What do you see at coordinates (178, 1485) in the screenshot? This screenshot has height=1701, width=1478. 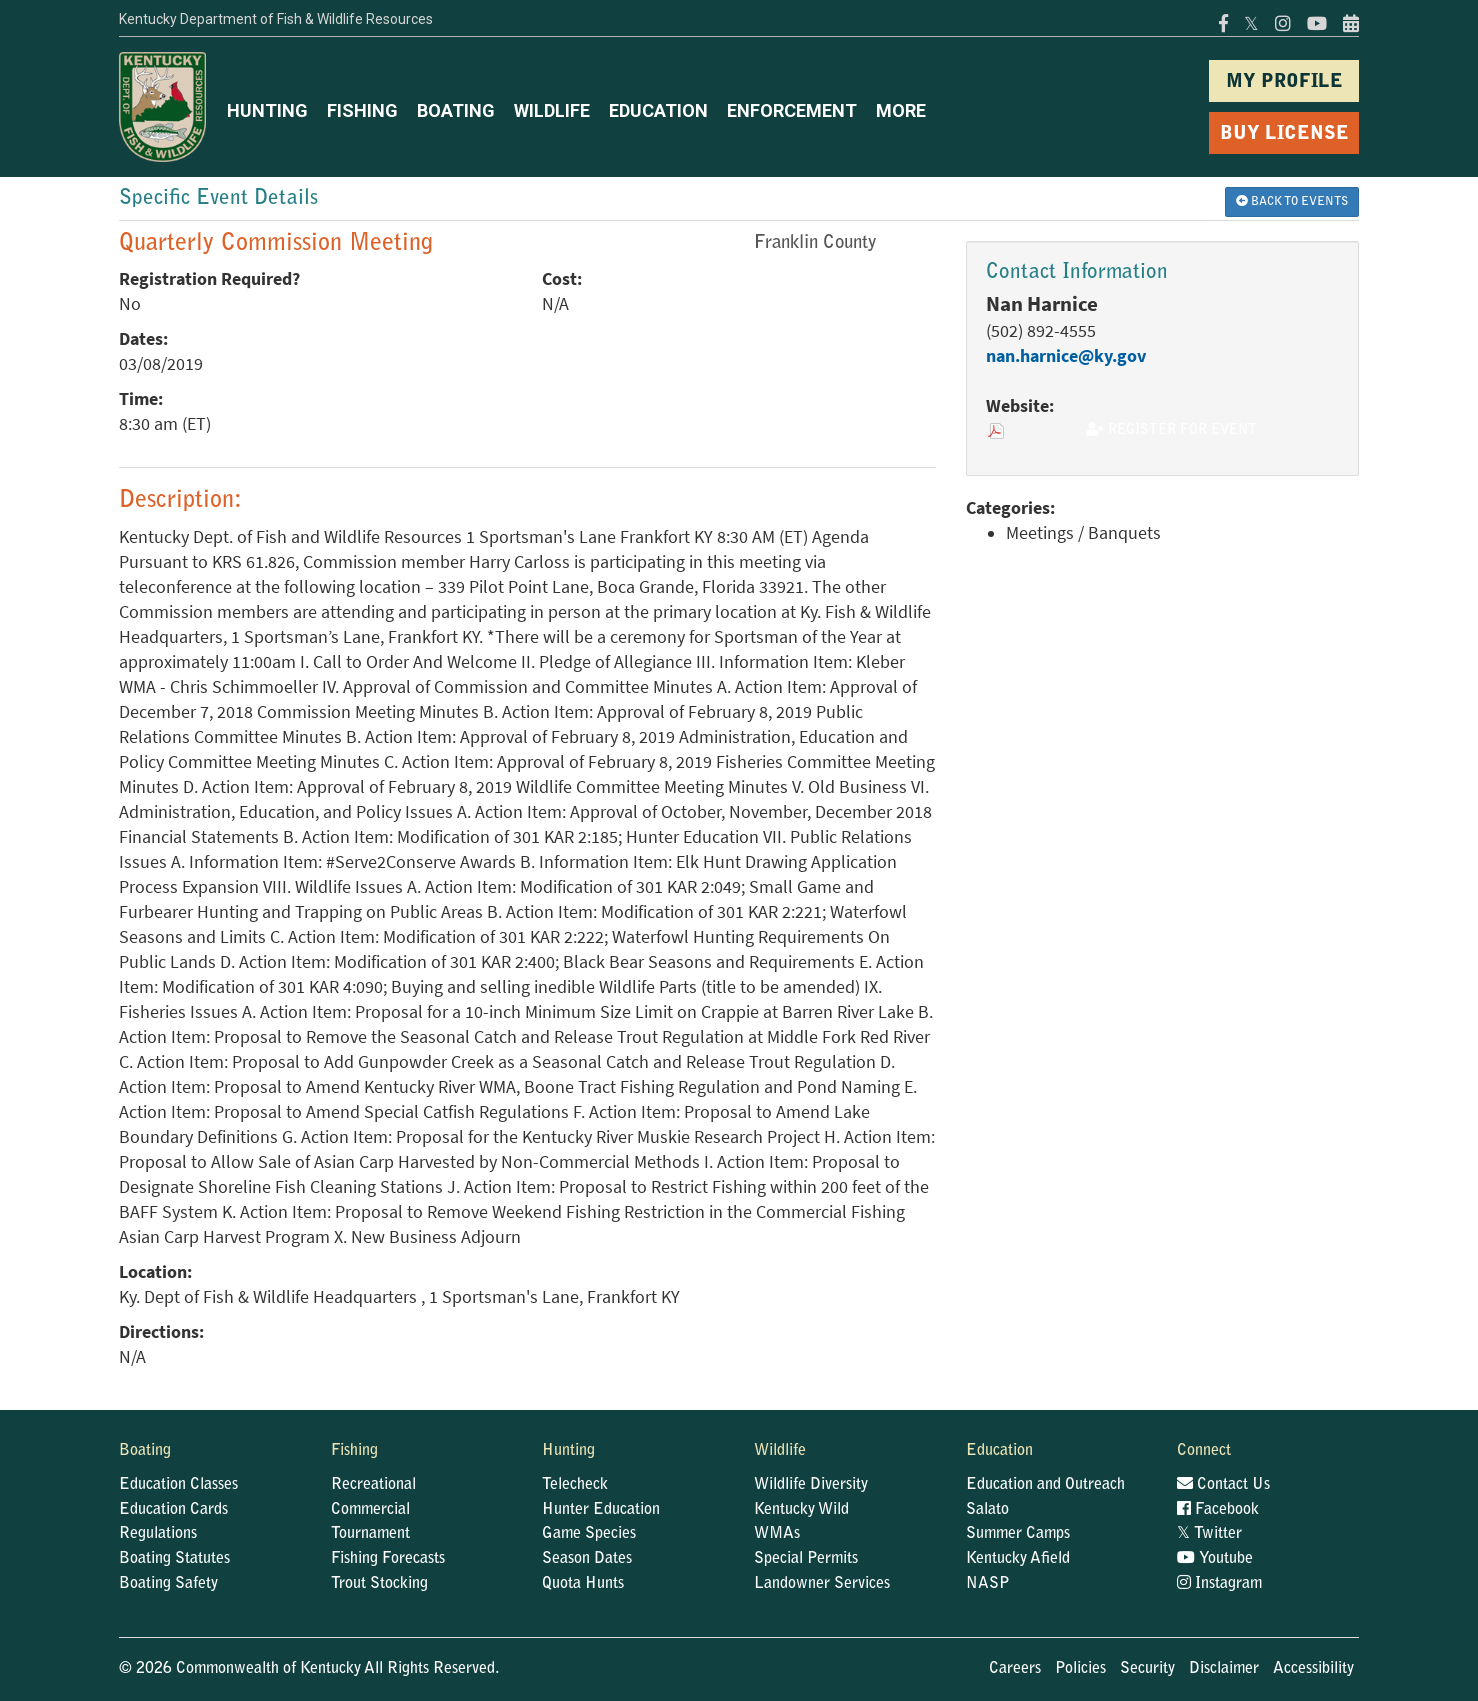 I see `Education Classes` at bounding box center [178, 1485].